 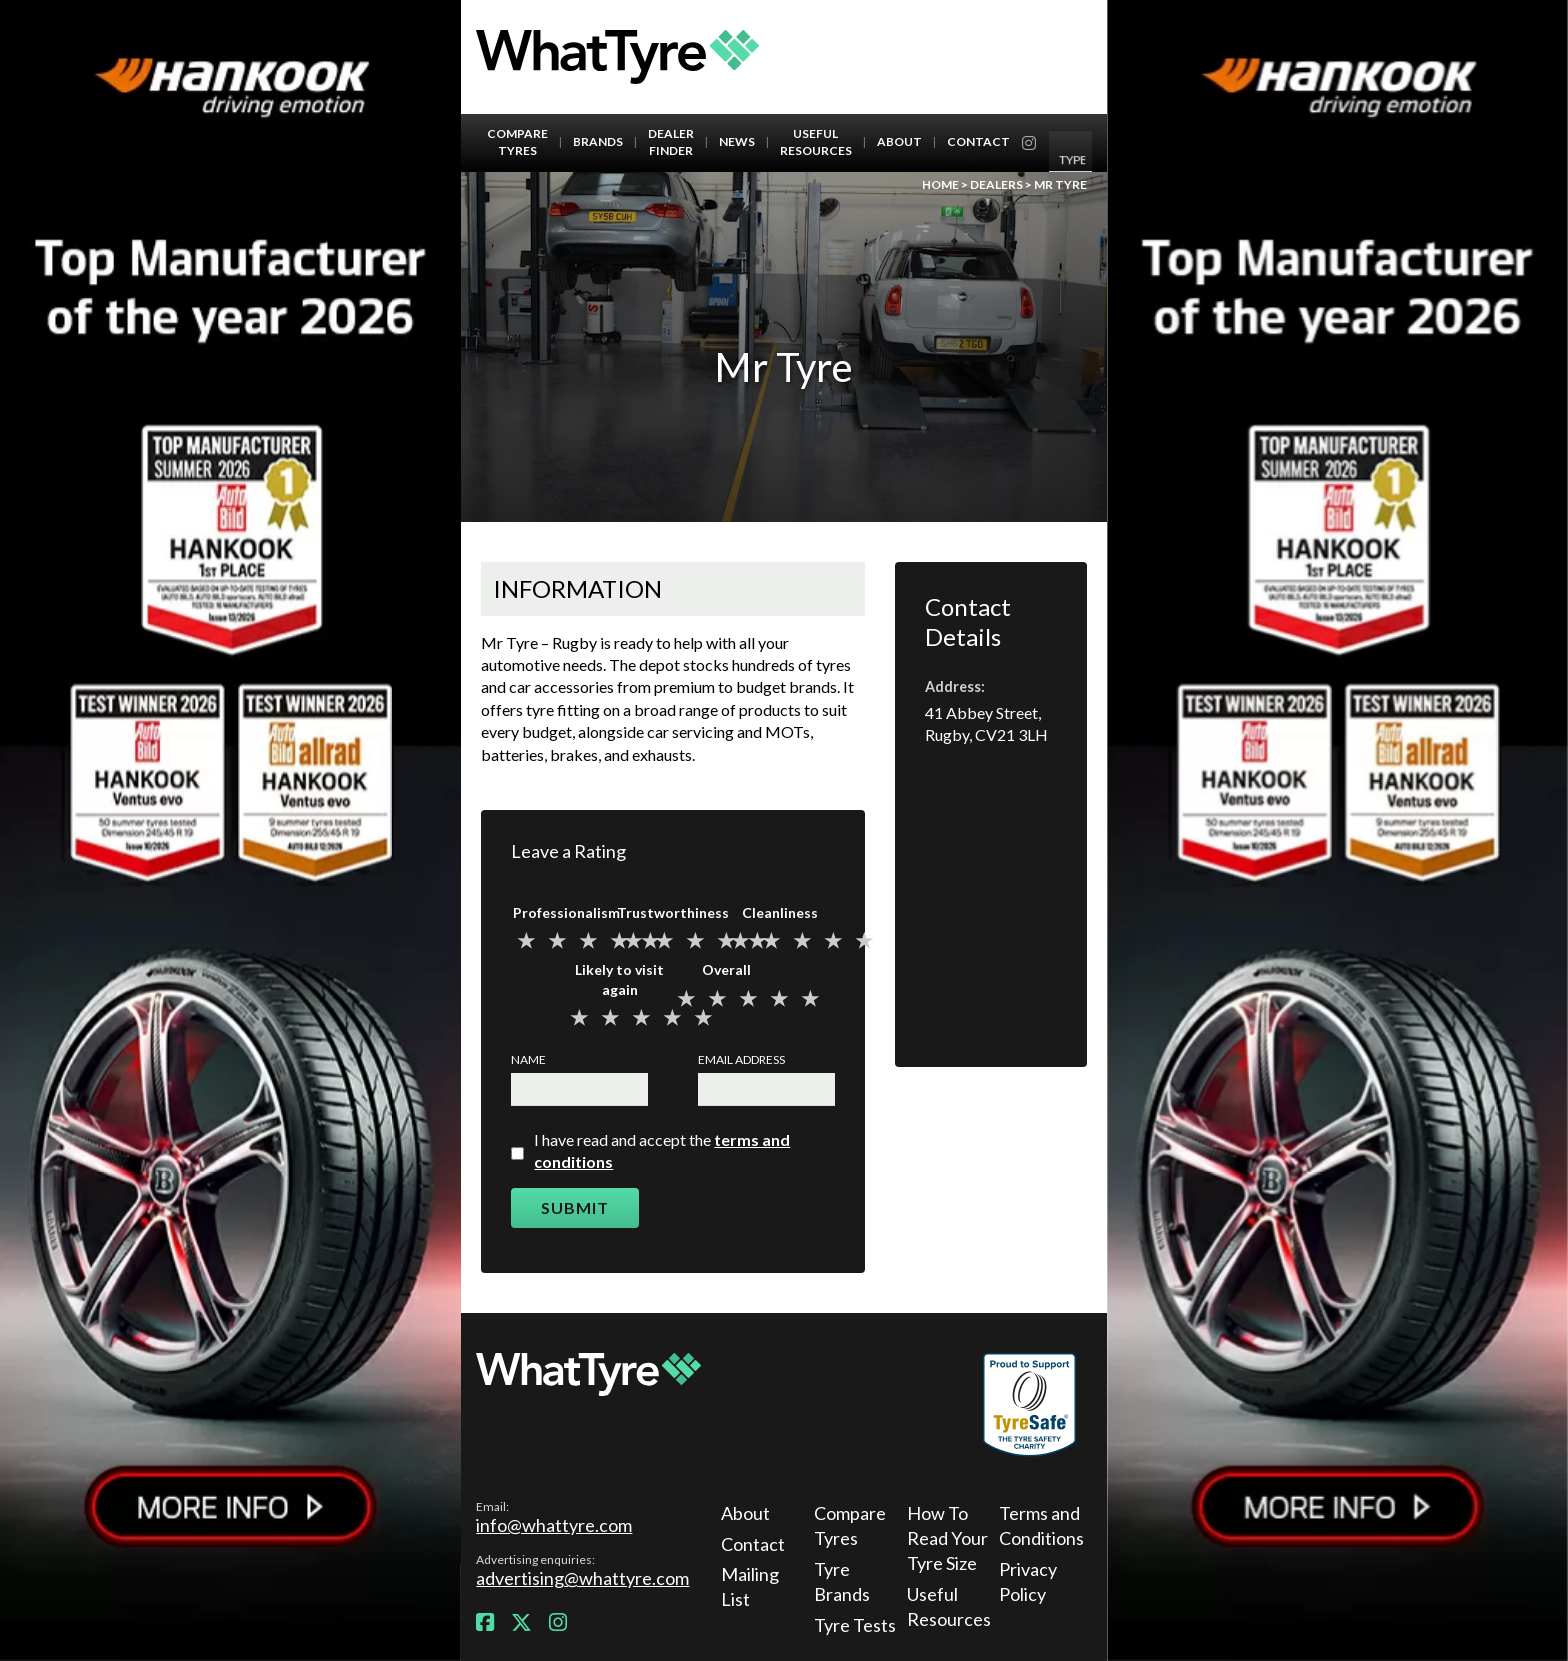 What do you see at coordinates (671, 142) in the screenshot?
I see `Dealer Finder` at bounding box center [671, 142].